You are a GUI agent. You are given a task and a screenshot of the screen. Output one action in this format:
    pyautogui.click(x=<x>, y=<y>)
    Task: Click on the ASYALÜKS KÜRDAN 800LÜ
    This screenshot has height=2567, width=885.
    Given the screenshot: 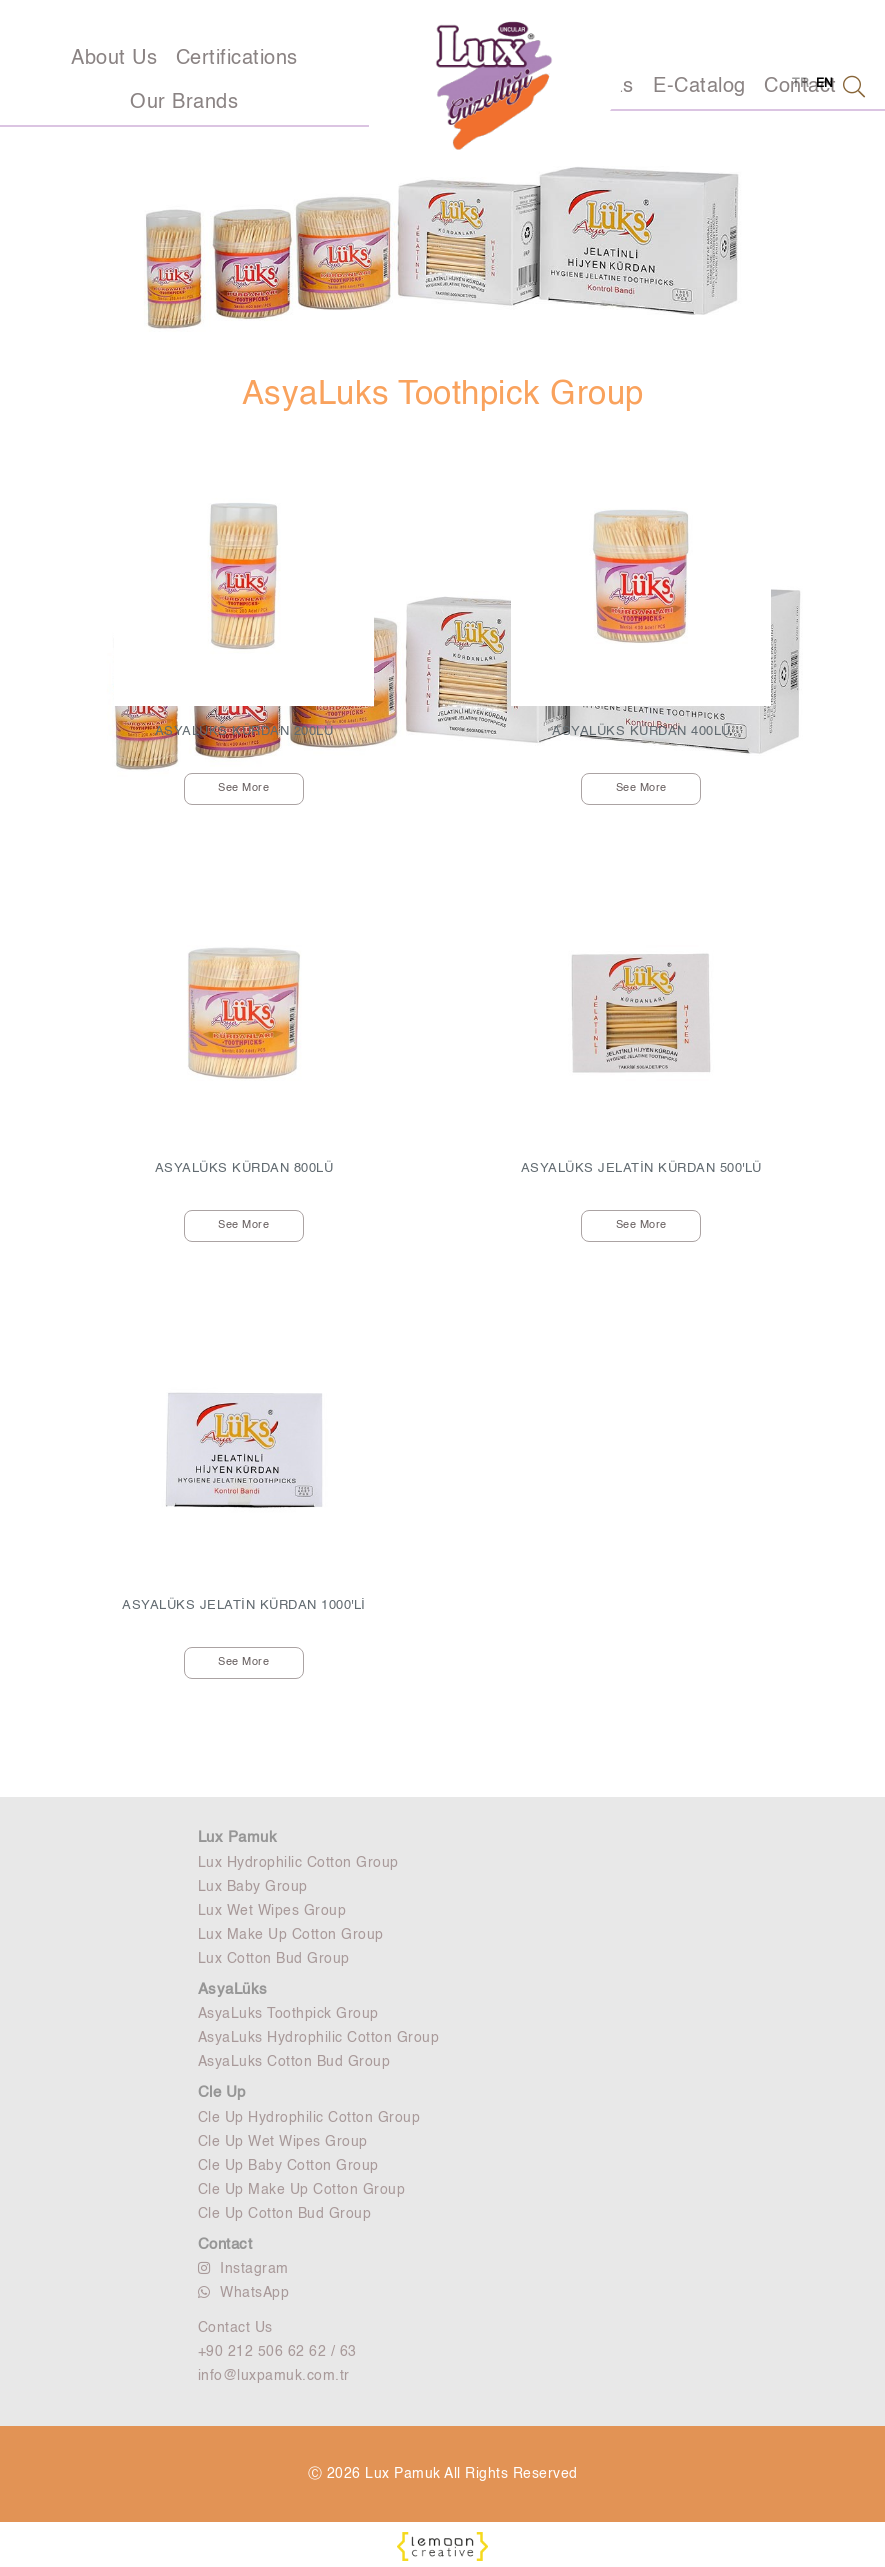 What is the action you would take?
    pyautogui.click(x=244, y=1168)
    